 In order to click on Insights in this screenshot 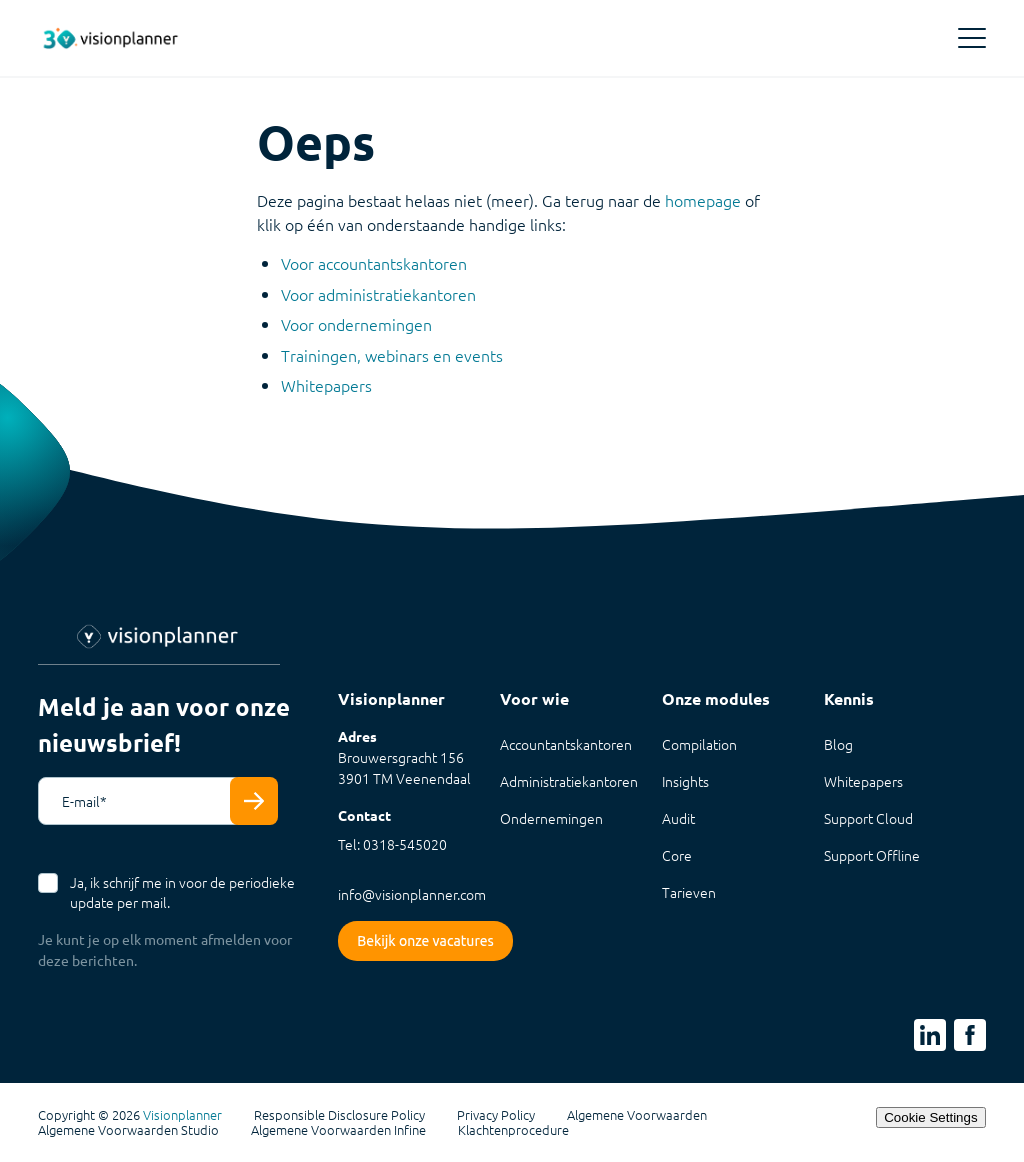, I will do `click(685, 781)`.